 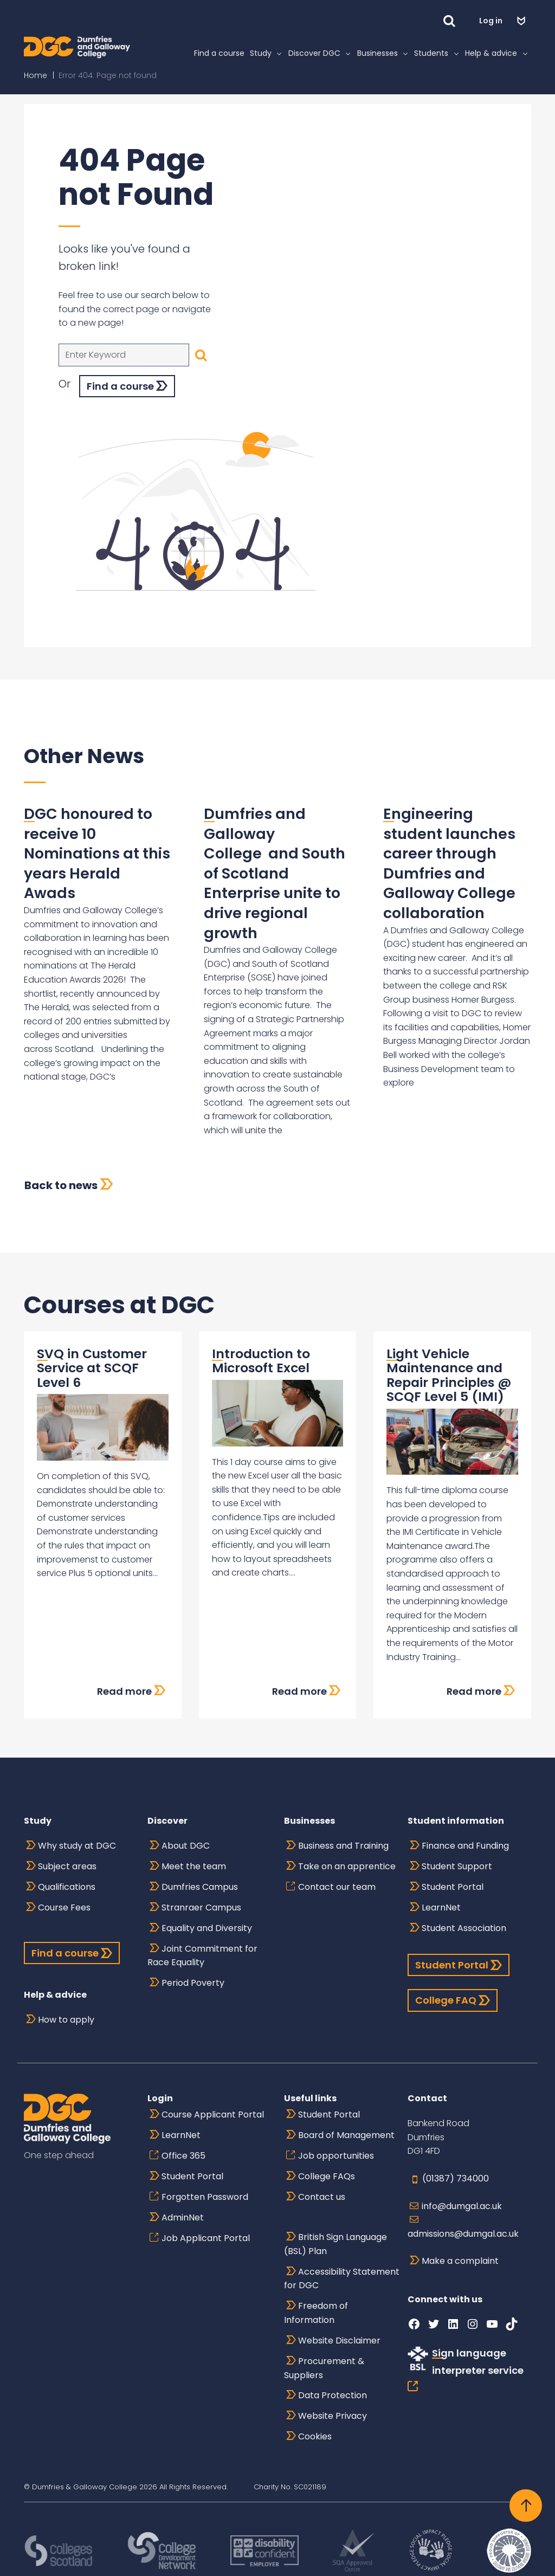 I want to click on Log in [button], so click(x=491, y=20).